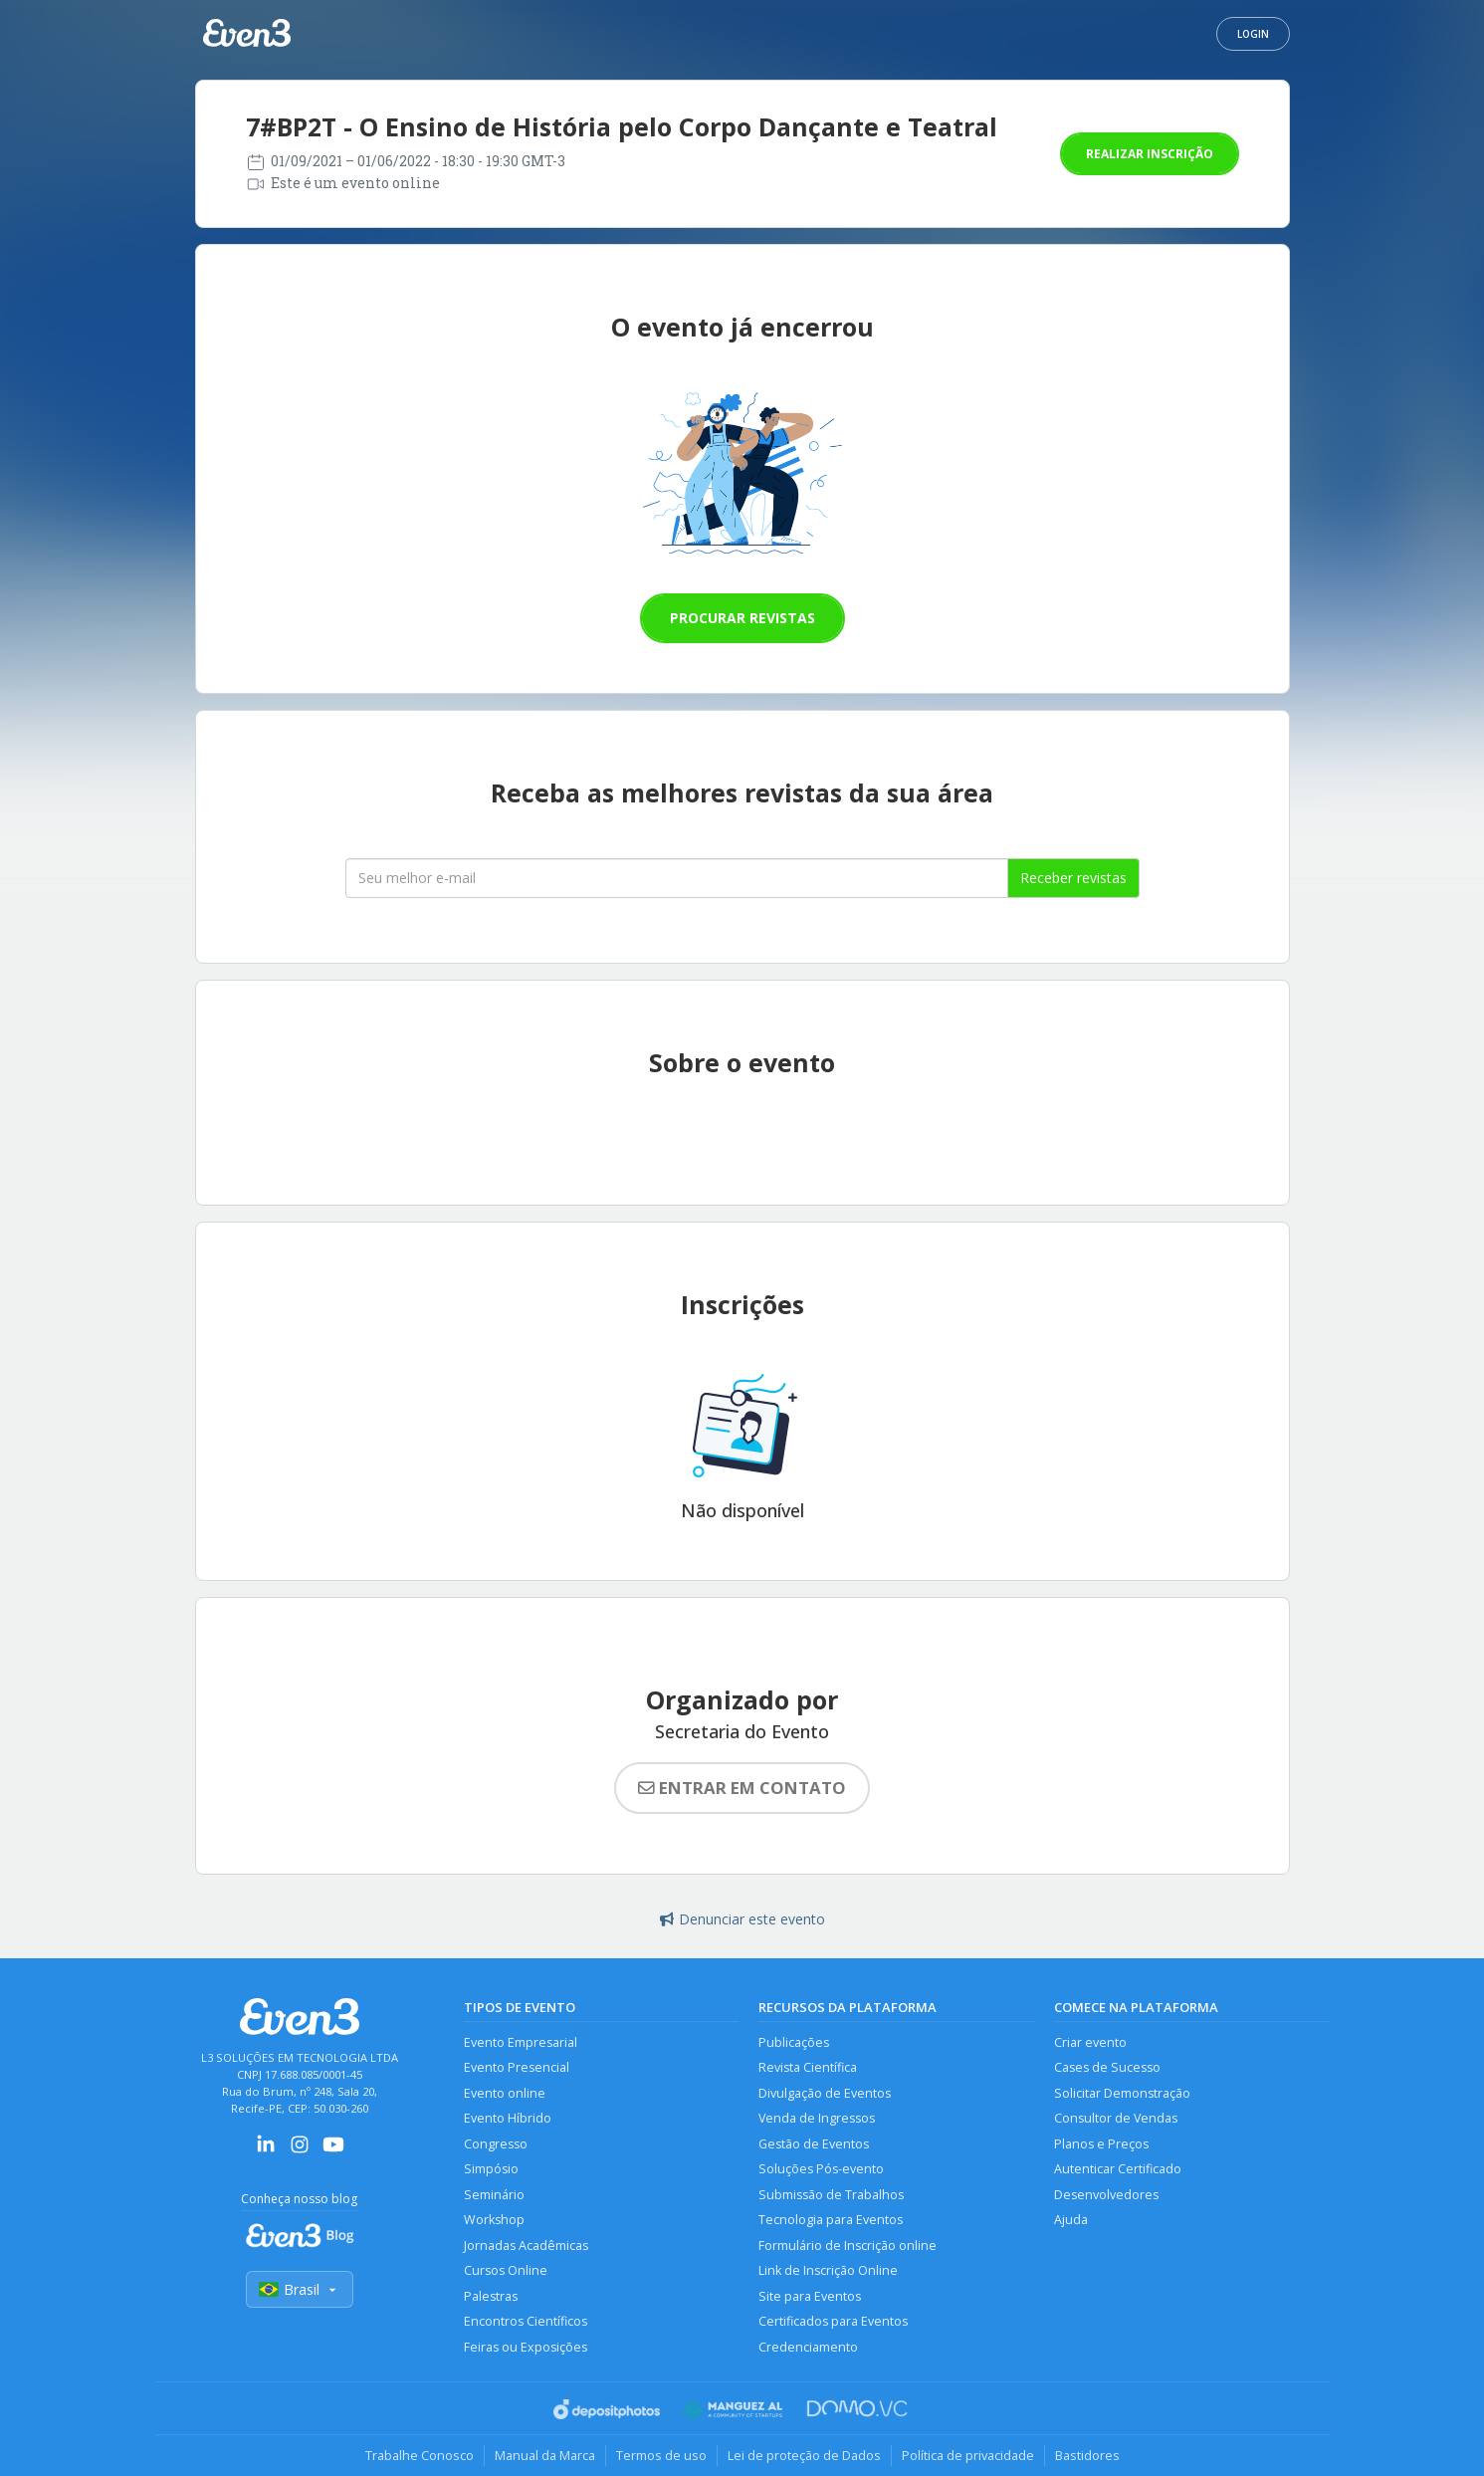 Image resolution: width=1484 pixels, height=2476 pixels. Describe the element at coordinates (830, 2219) in the screenshot. I see `Tecnologia para Eventos` at that location.